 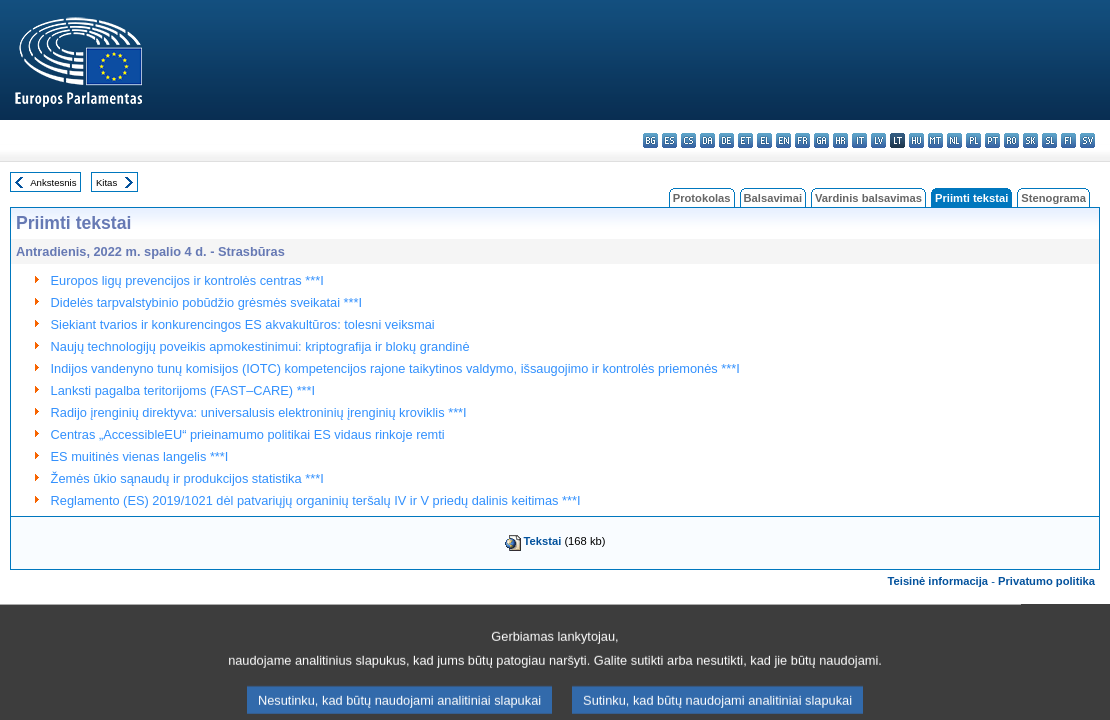 What do you see at coordinates (669, 140) in the screenshot?
I see `es - español` at bounding box center [669, 140].